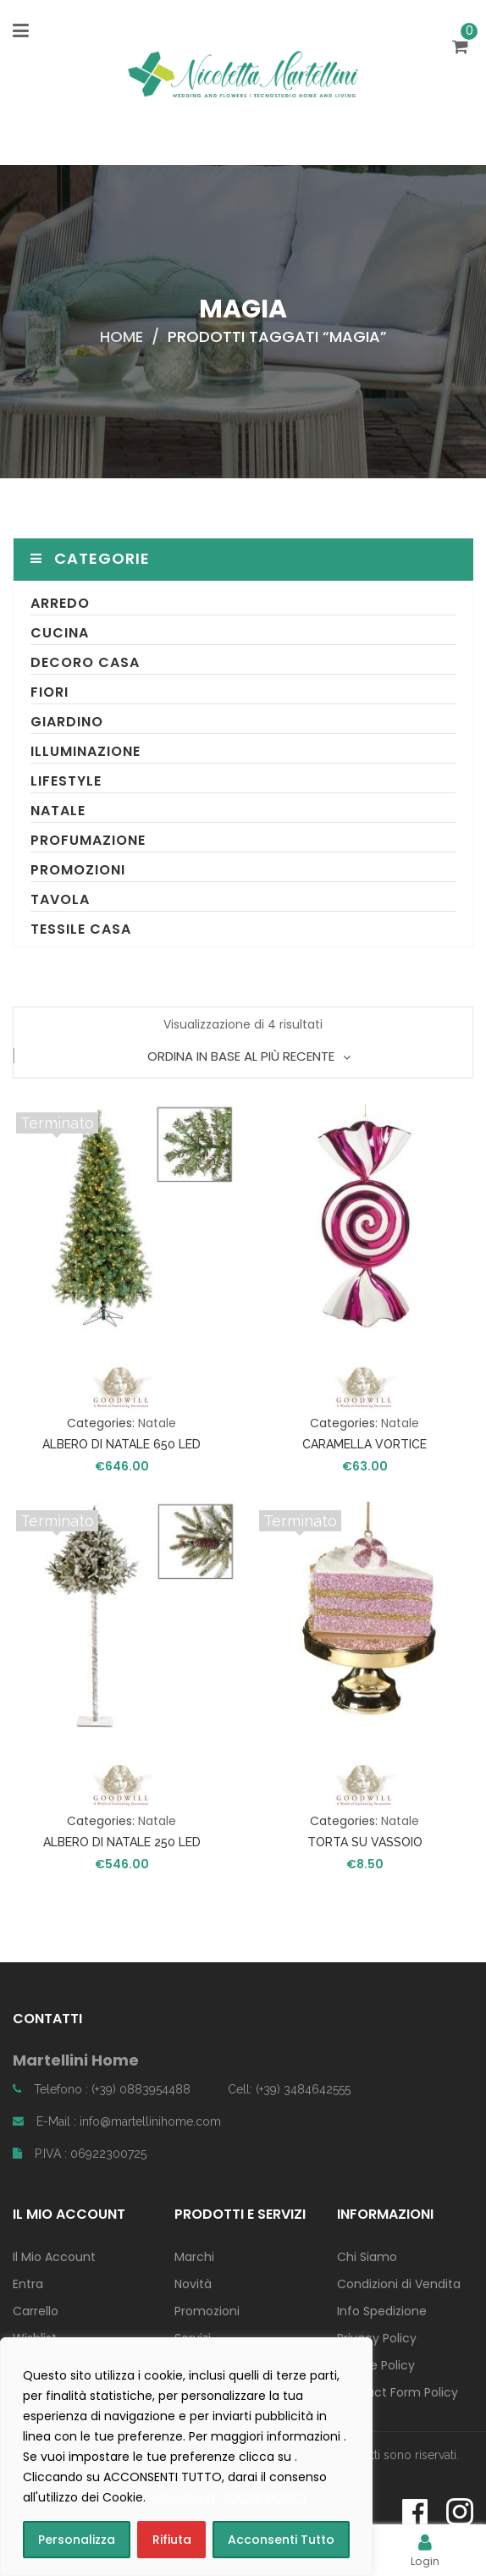 This screenshot has width=486, height=2576. What do you see at coordinates (121, 336) in the screenshot?
I see `Home` at bounding box center [121, 336].